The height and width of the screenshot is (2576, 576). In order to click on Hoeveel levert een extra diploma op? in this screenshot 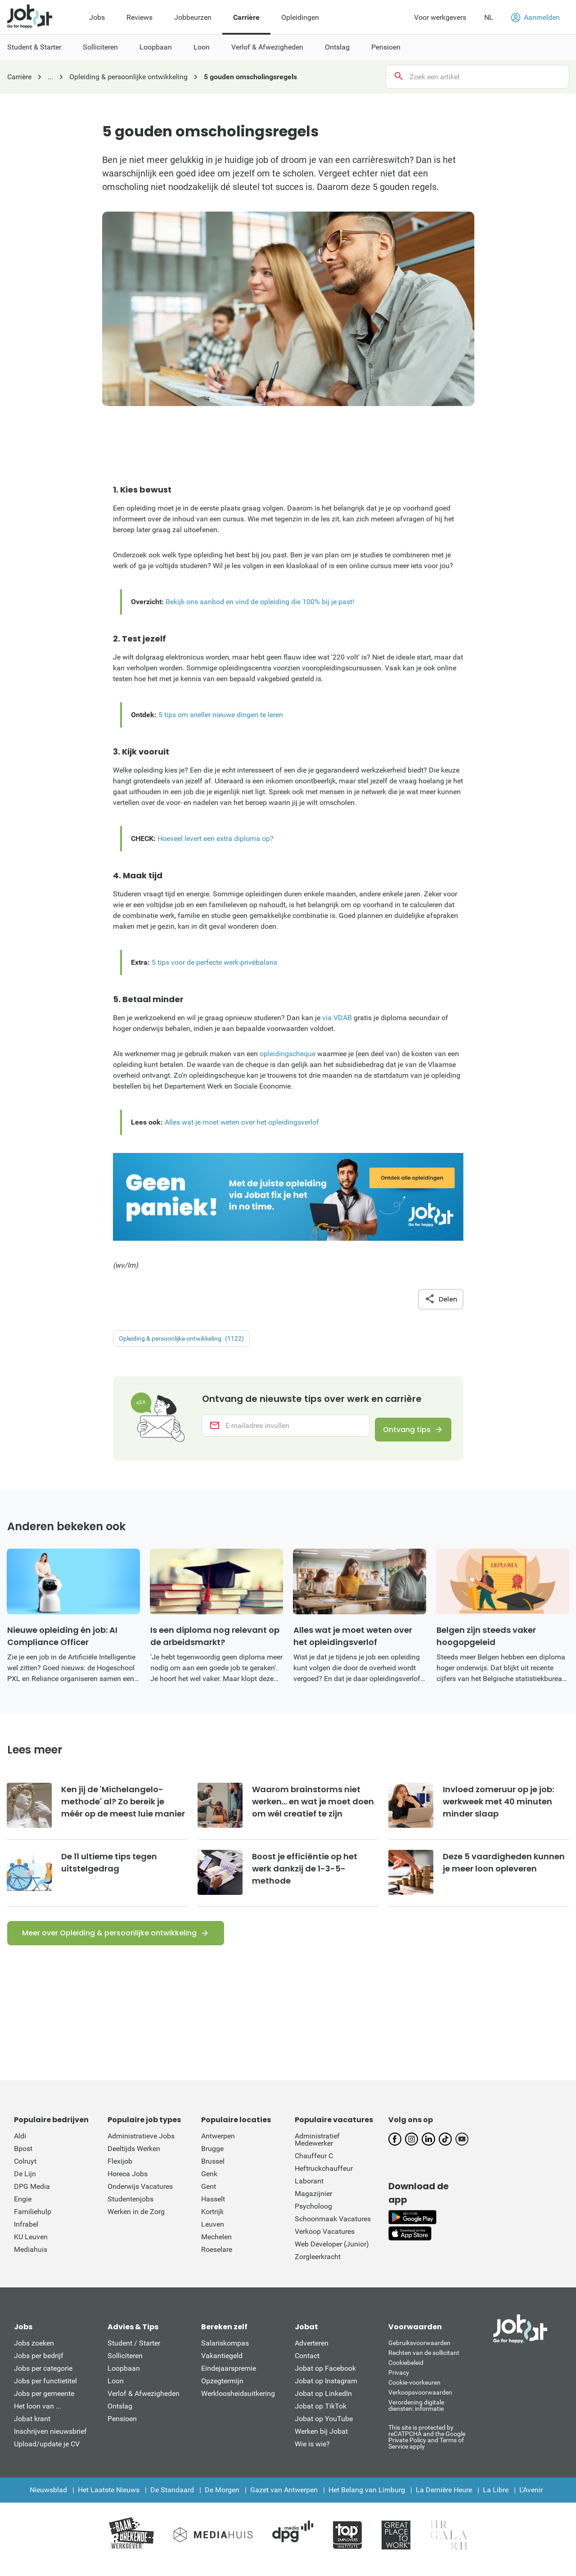, I will do `click(216, 838)`.